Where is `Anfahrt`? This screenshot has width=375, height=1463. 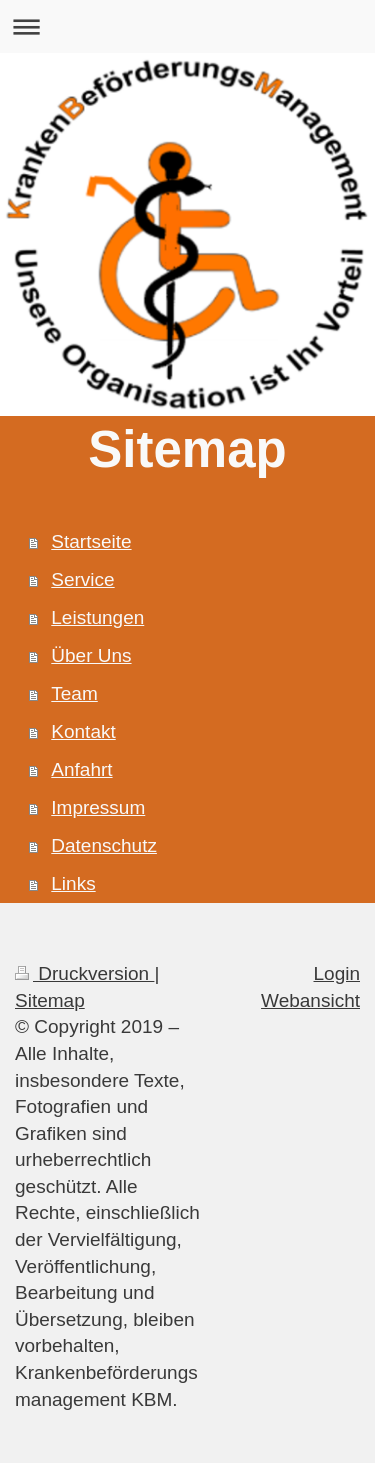 Anfahrt is located at coordinates (81, 769).